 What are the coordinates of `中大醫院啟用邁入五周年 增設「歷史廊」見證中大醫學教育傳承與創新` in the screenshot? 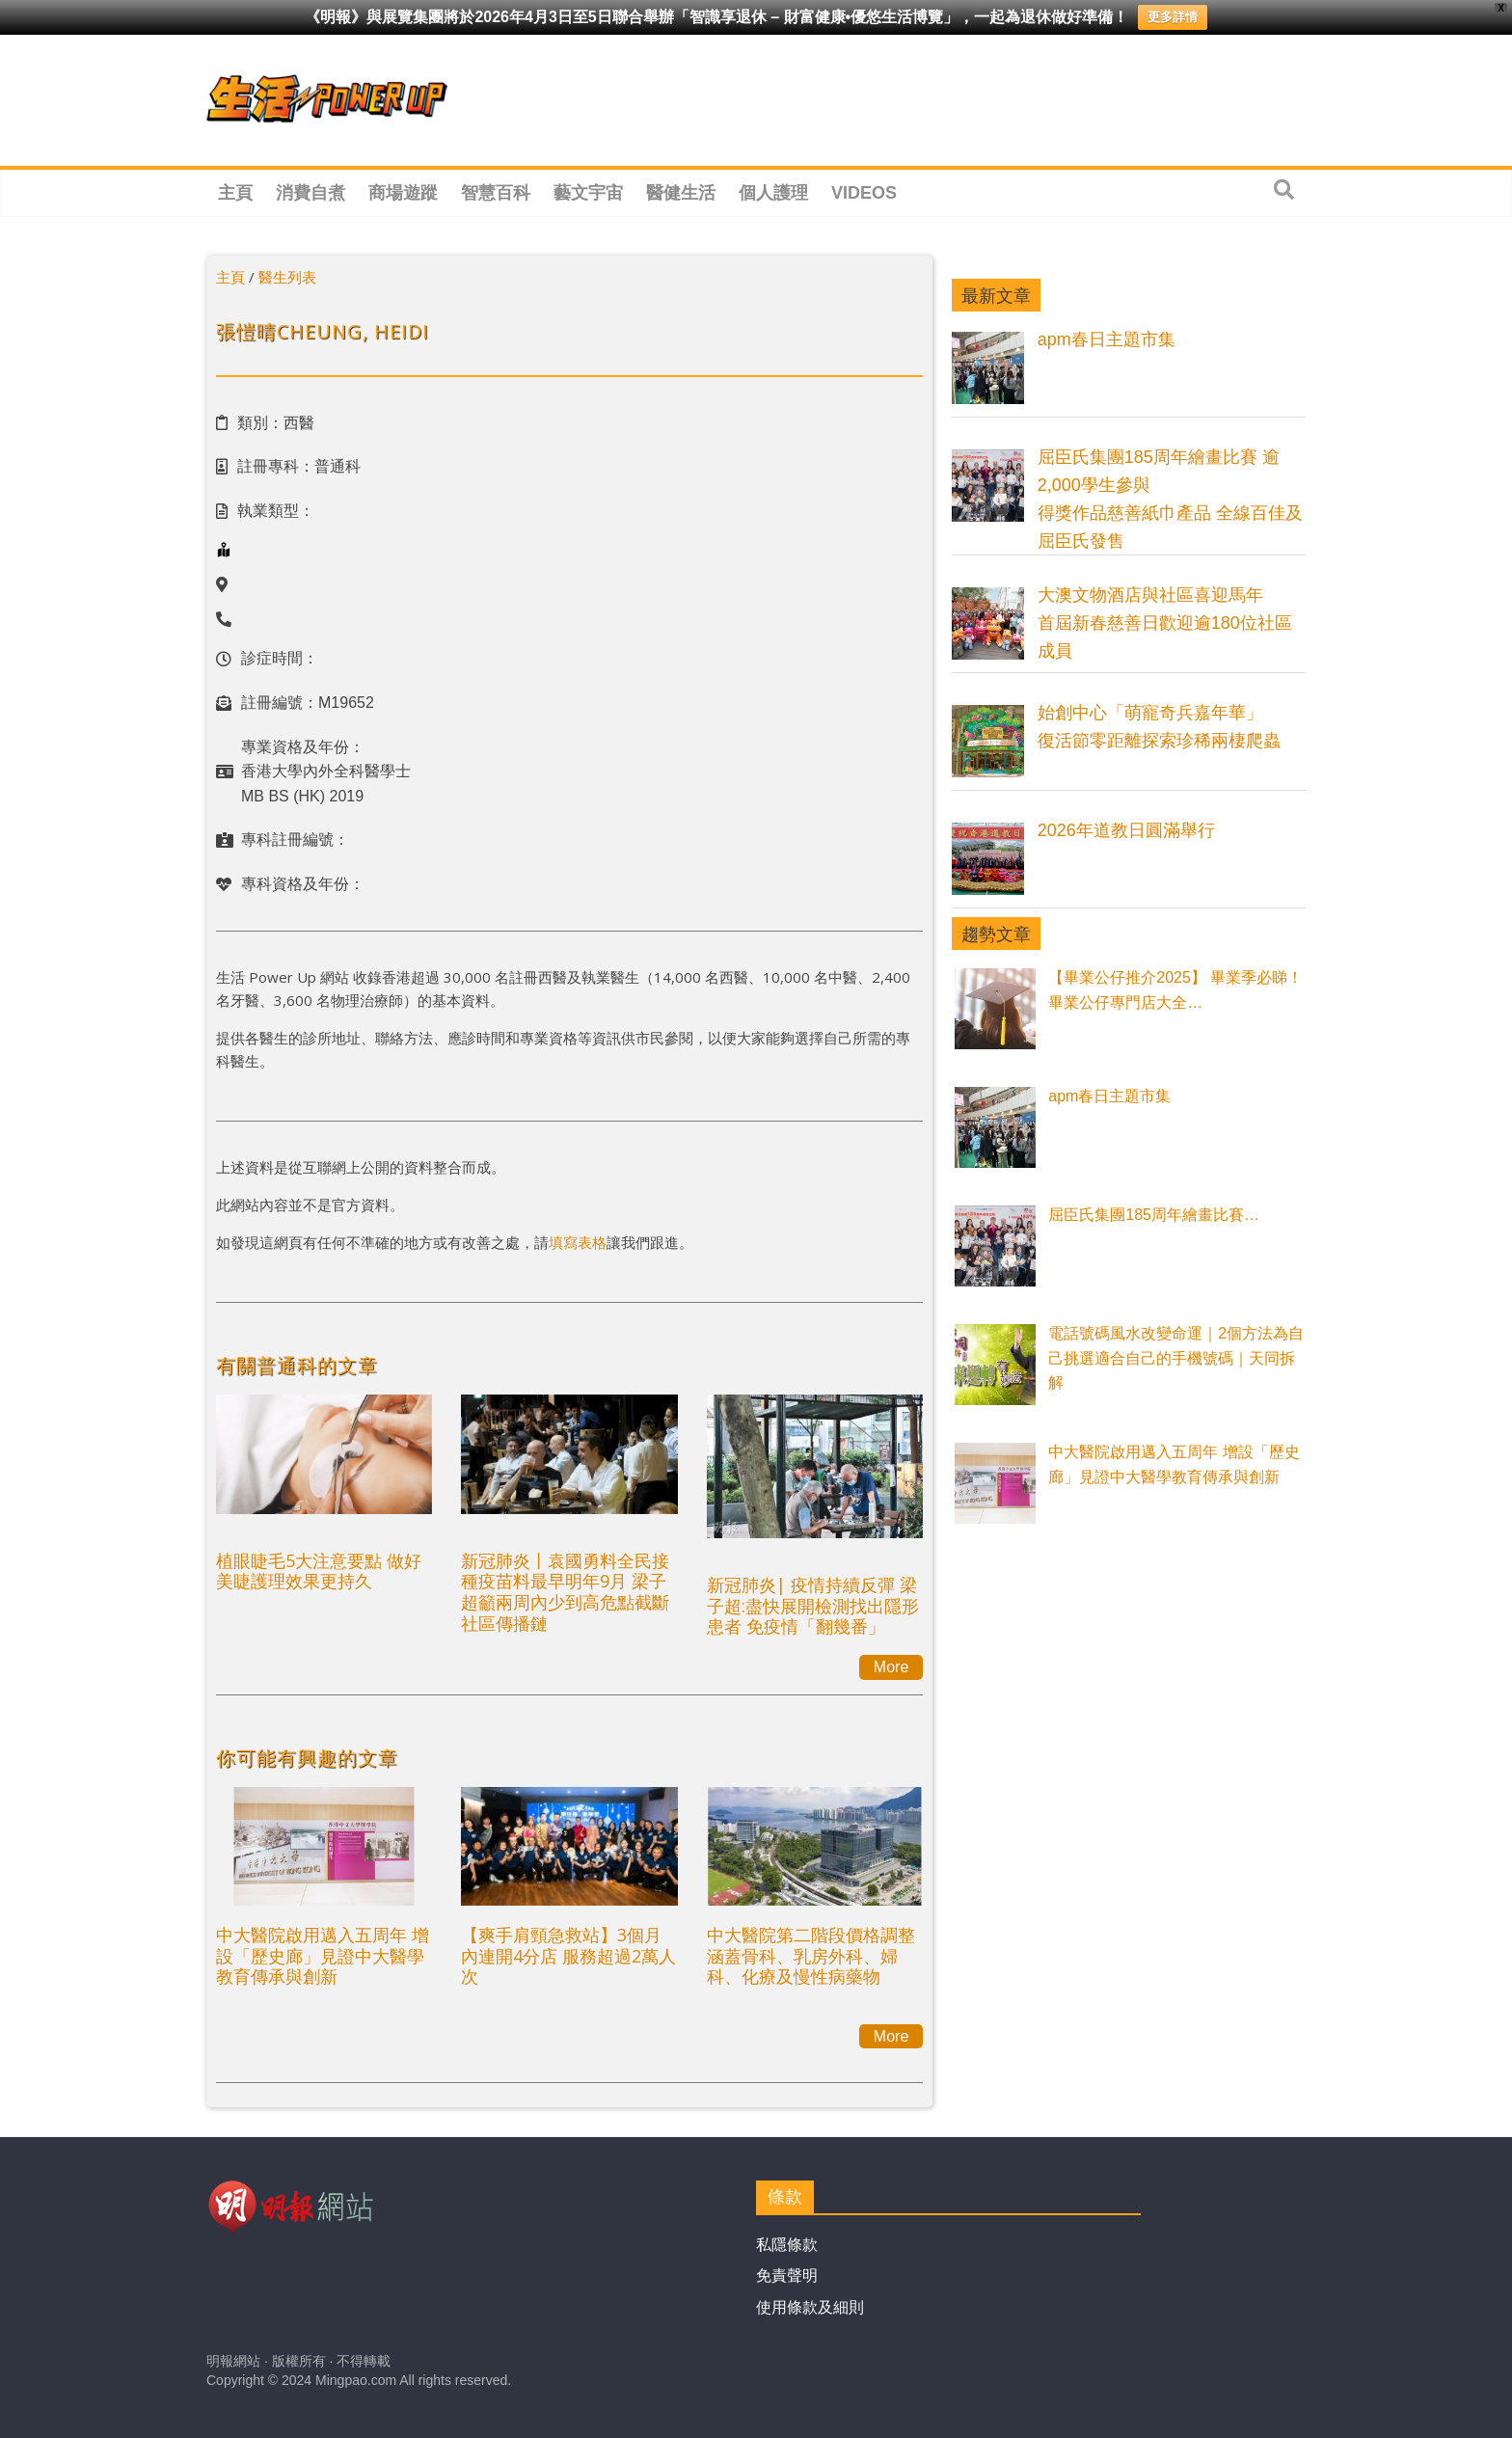 It's located at (322, 1955).